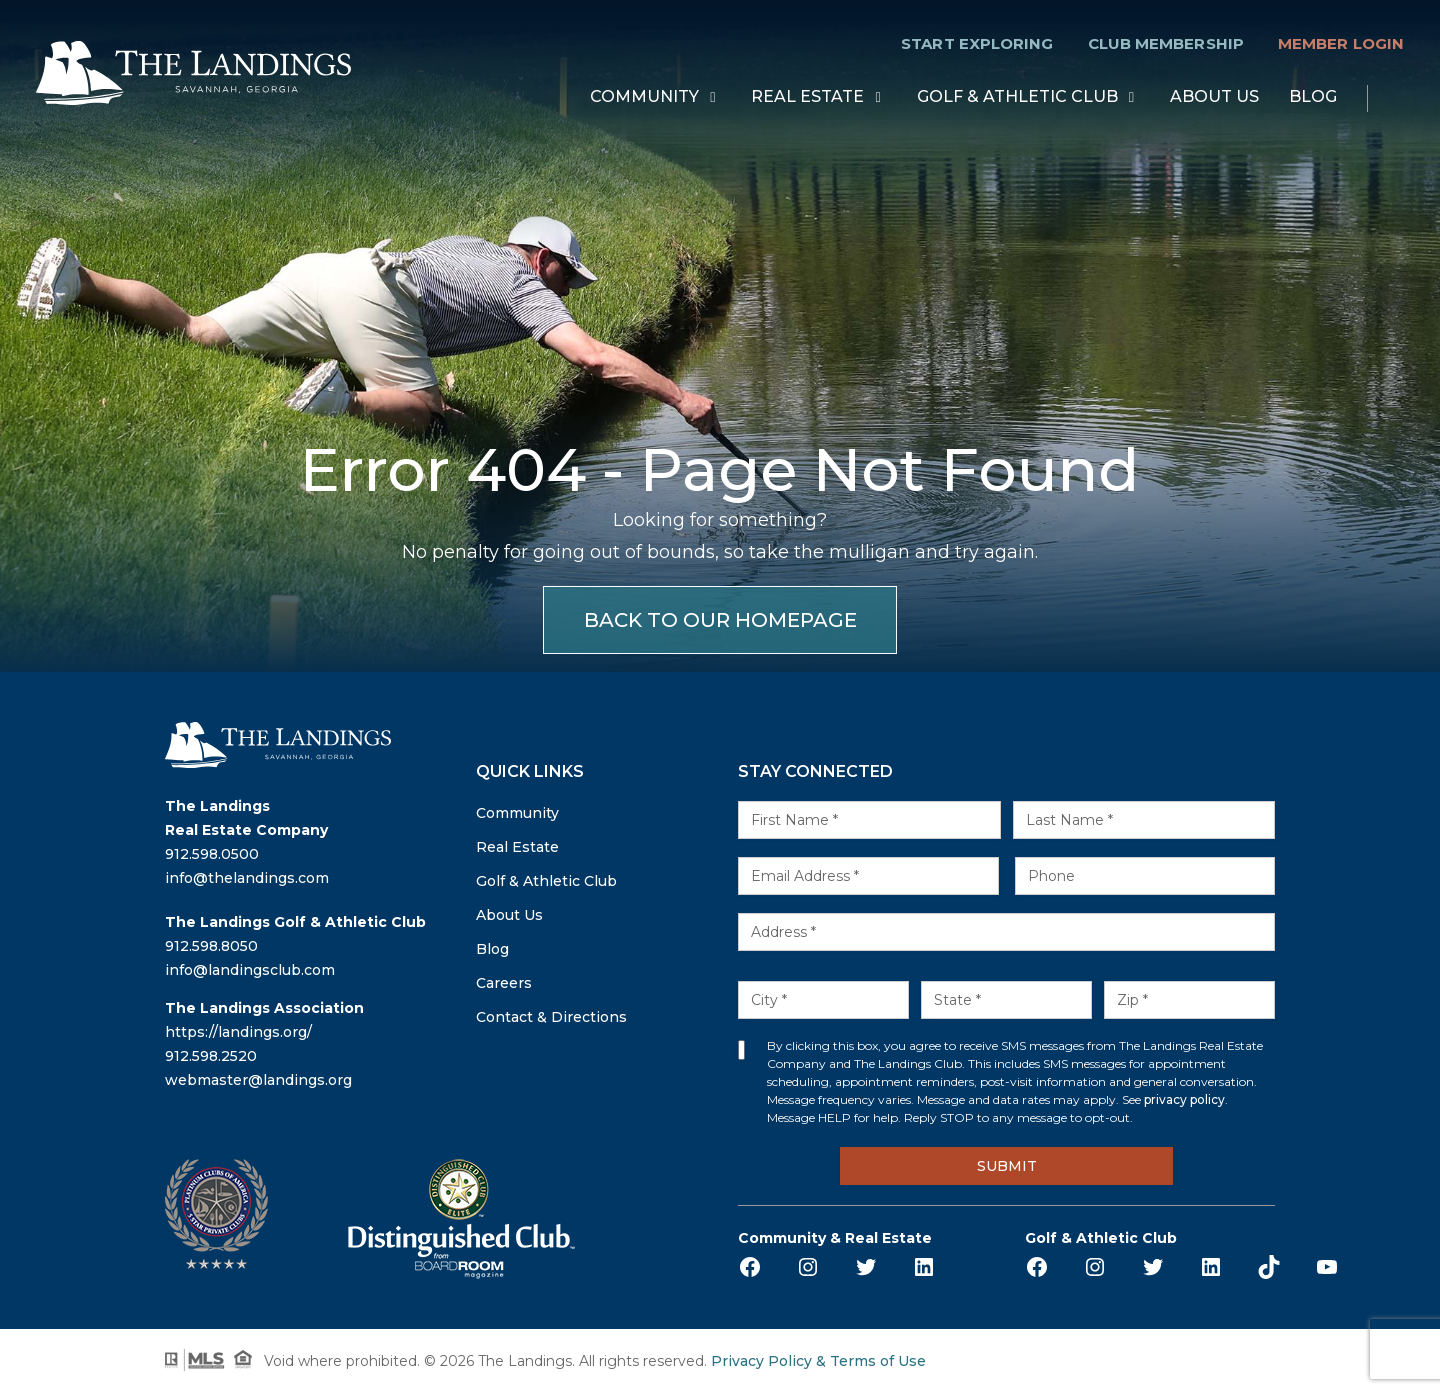 The image size is (1440, 1393). Describe the element at coordinates (238, 1032) in the screenshot. I see `https://landings.org/` at that location.